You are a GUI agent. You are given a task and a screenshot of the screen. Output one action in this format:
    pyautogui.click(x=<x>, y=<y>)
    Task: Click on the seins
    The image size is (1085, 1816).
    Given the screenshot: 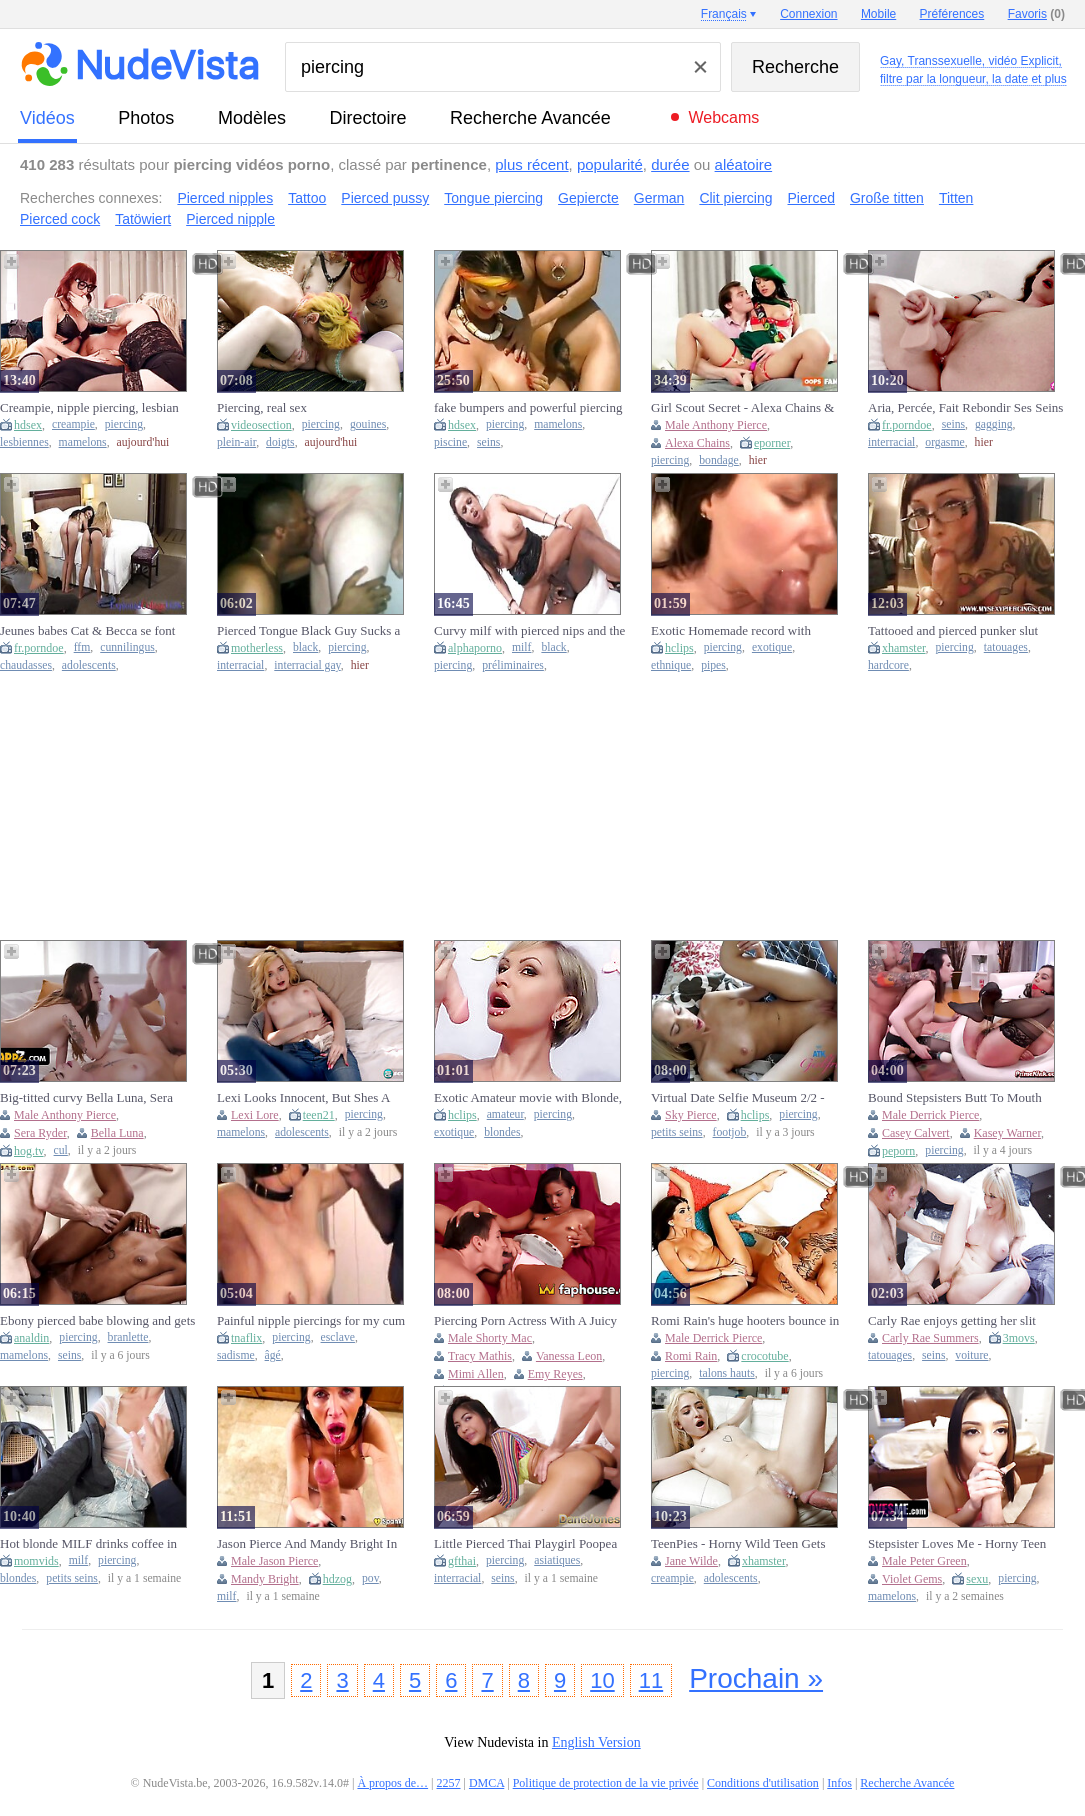 What is the action you would take?
    pyautogui.click(x=488, y=442)
    